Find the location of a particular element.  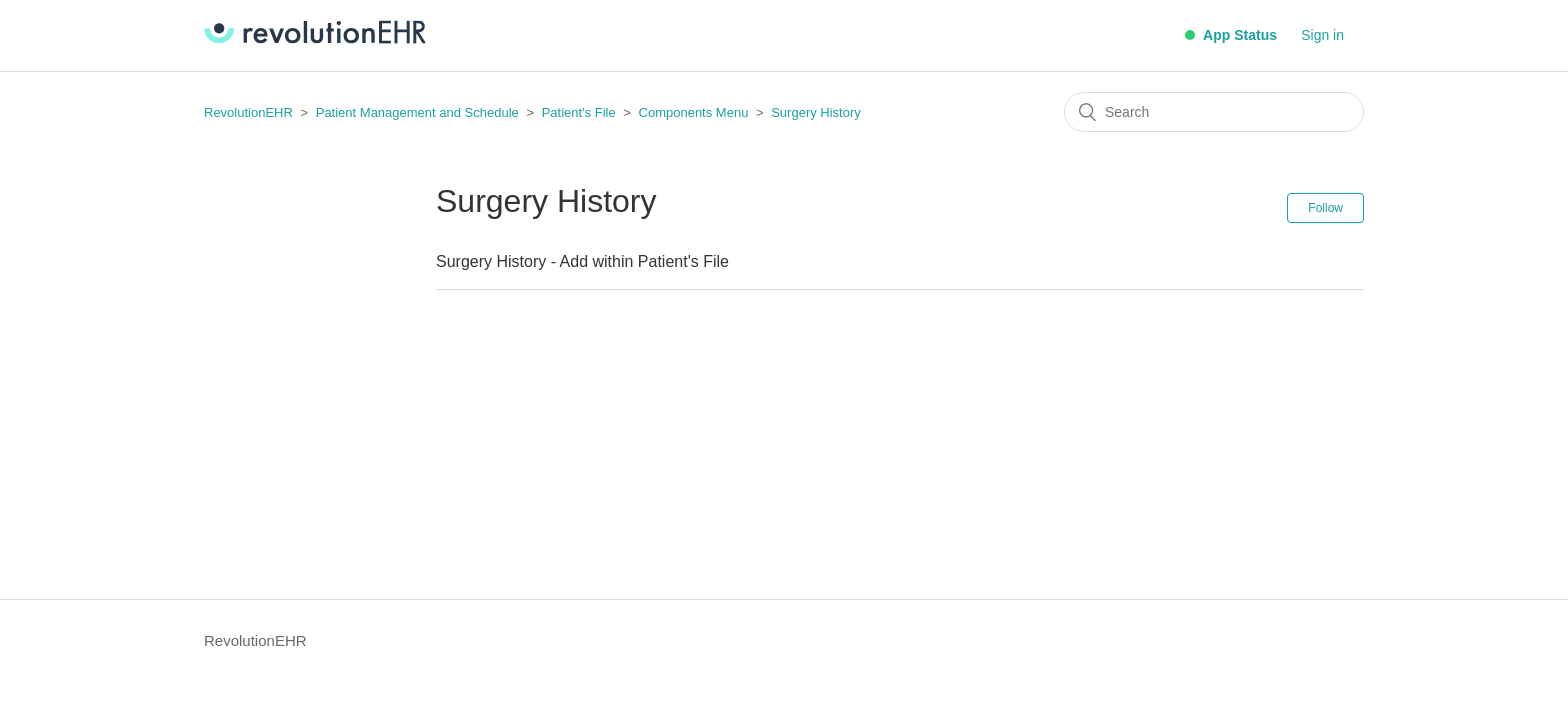

Sign in [button] is located at coordinates (1322, 35).